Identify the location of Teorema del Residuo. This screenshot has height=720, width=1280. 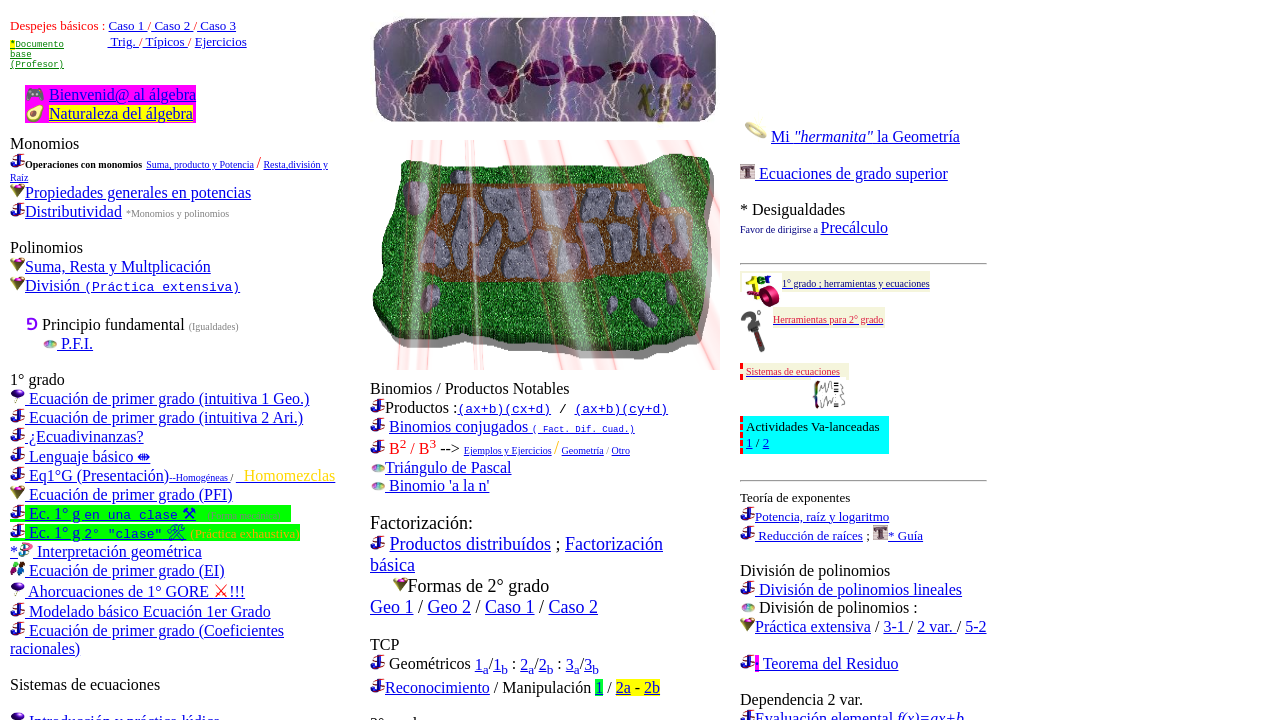
(819, 663).